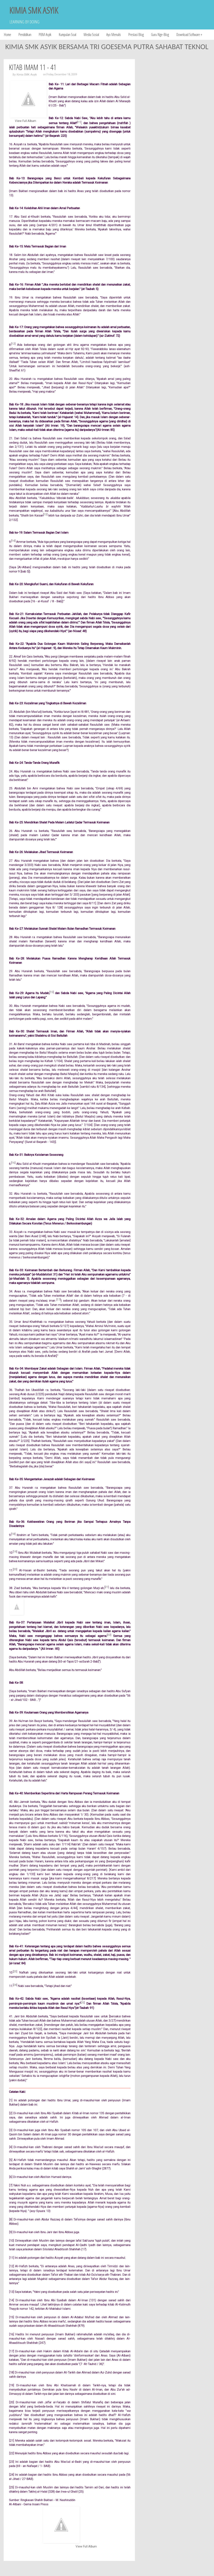 This screenshot has height=2576, width=214. What do you see at coordinates (14, 1971) in the screenshot?
I see `23` at bounding box center [14, 1971].